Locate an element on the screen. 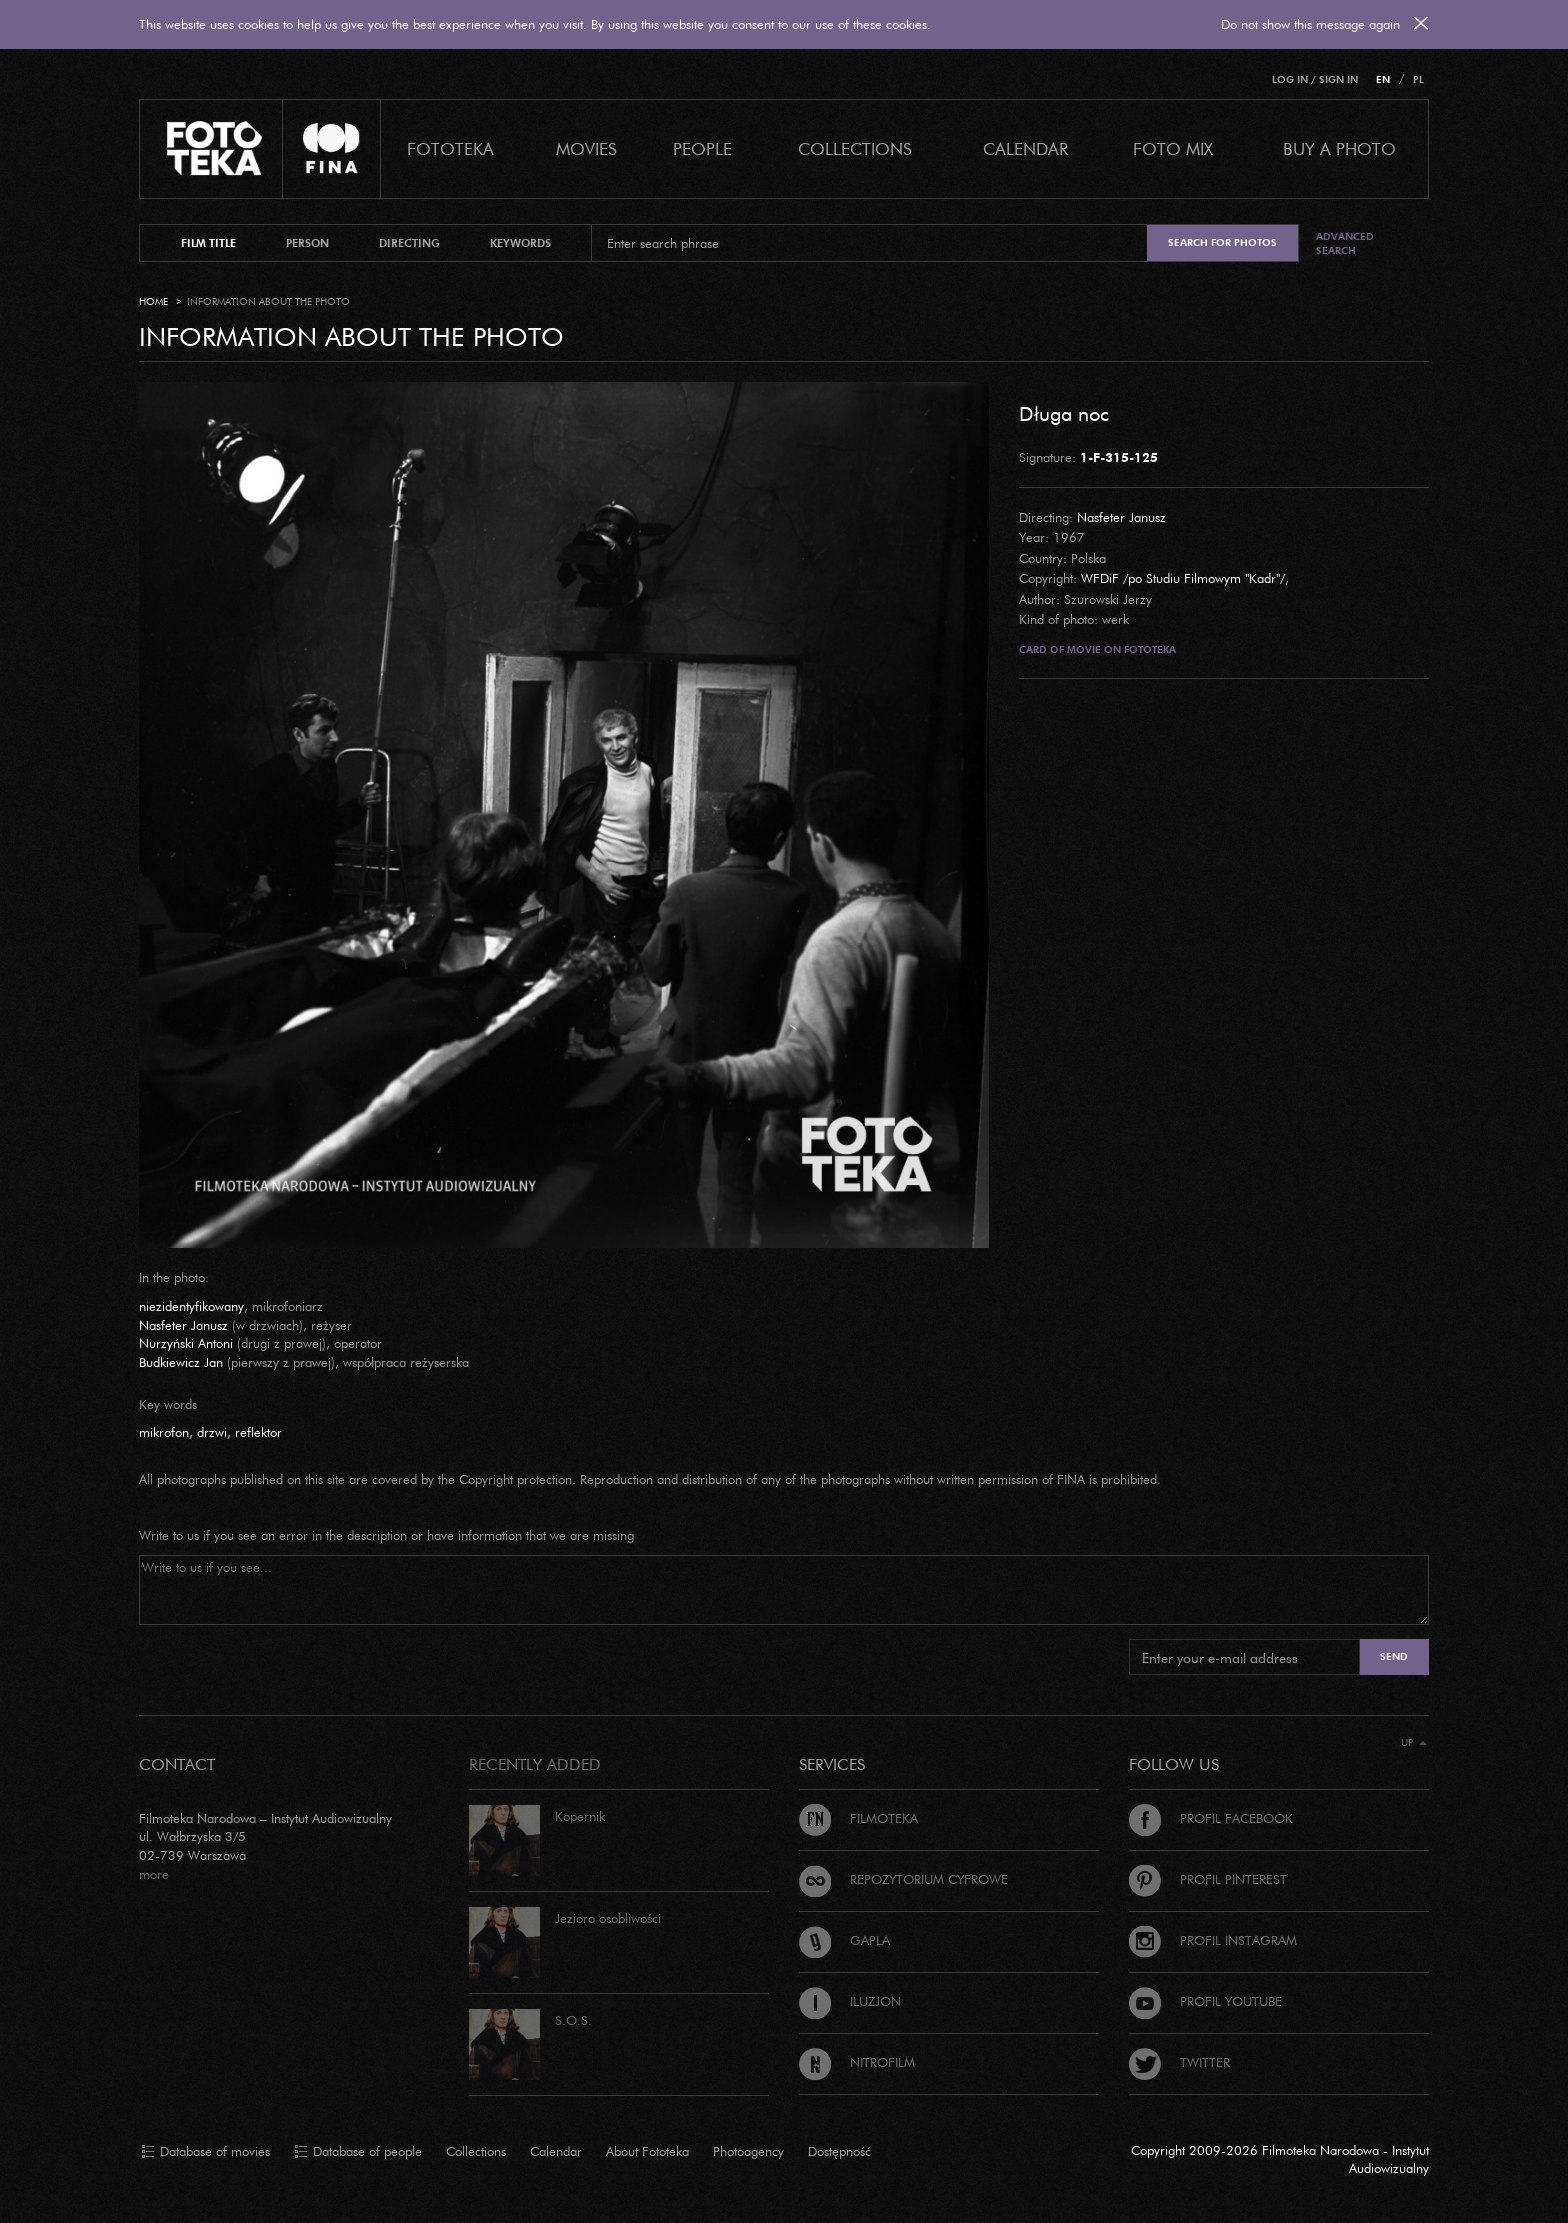 This screenshot has width=1568, height=2223. Log in / Sign in is located at coordinates (1315, 79).